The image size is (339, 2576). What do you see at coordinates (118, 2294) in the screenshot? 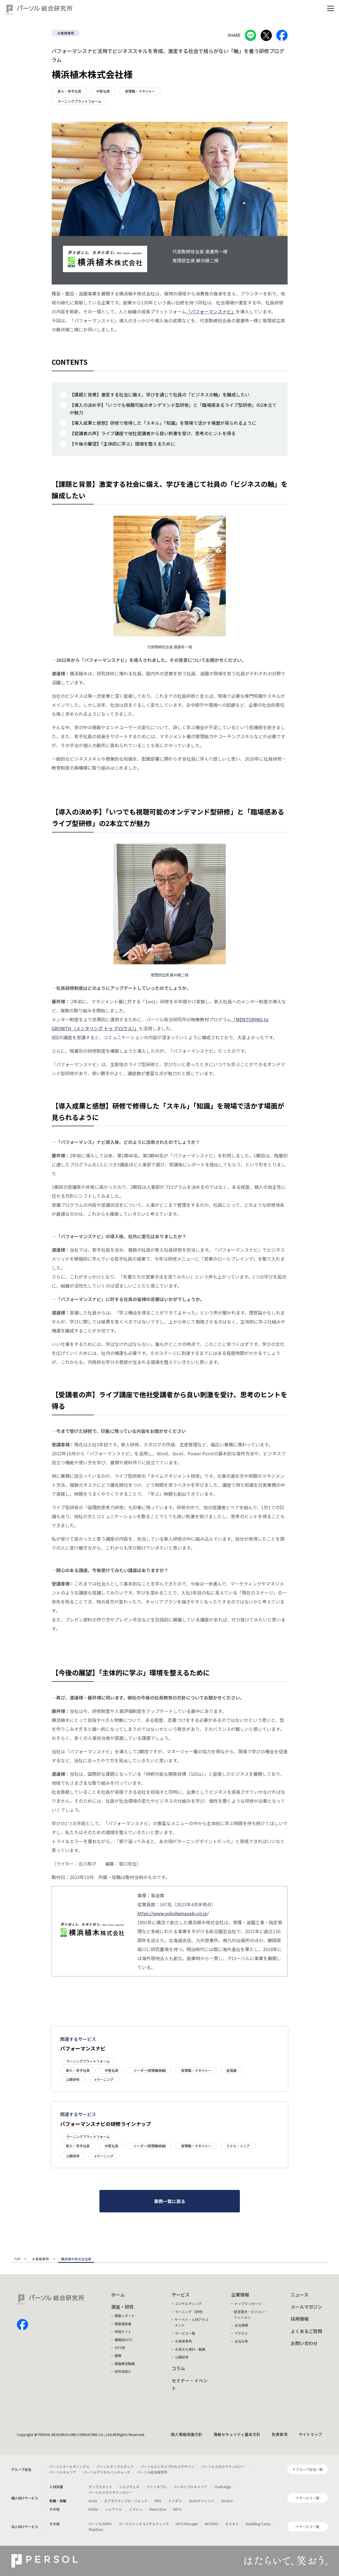
I see `ホーム` at bounding box center [118, 2294].